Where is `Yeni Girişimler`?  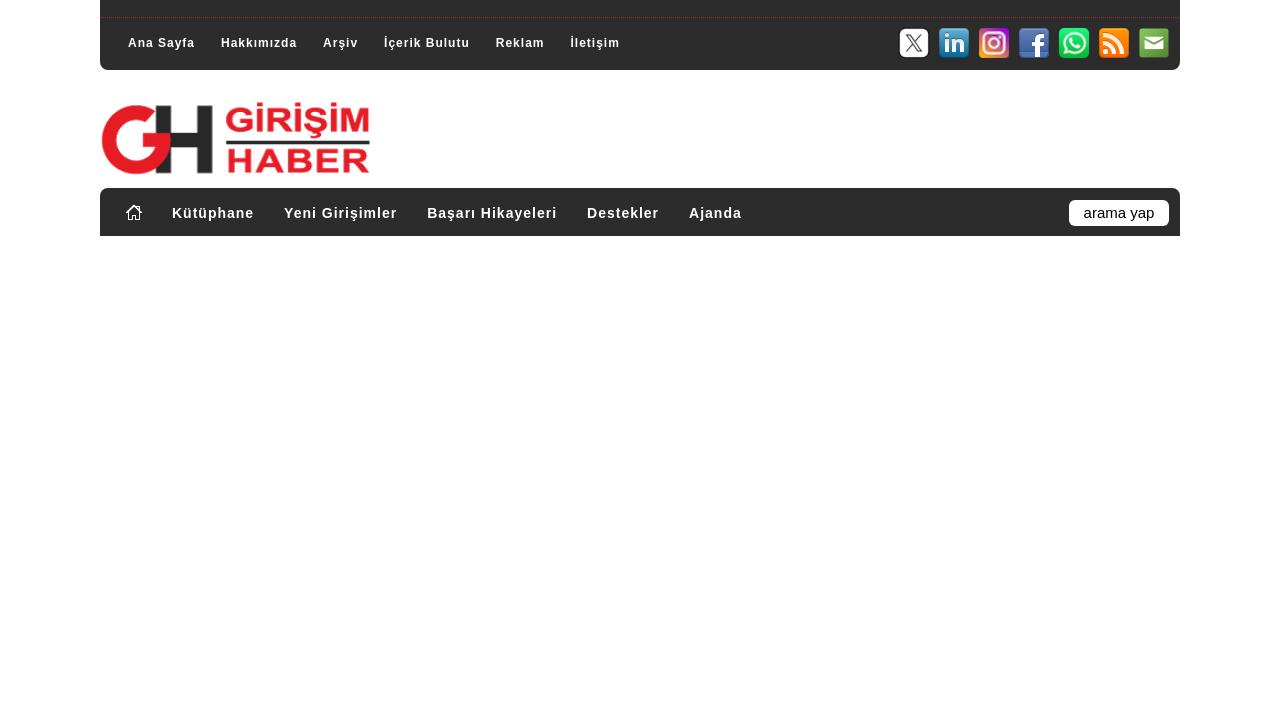 Yeni Girişimler is located at coordinates (340, 213).